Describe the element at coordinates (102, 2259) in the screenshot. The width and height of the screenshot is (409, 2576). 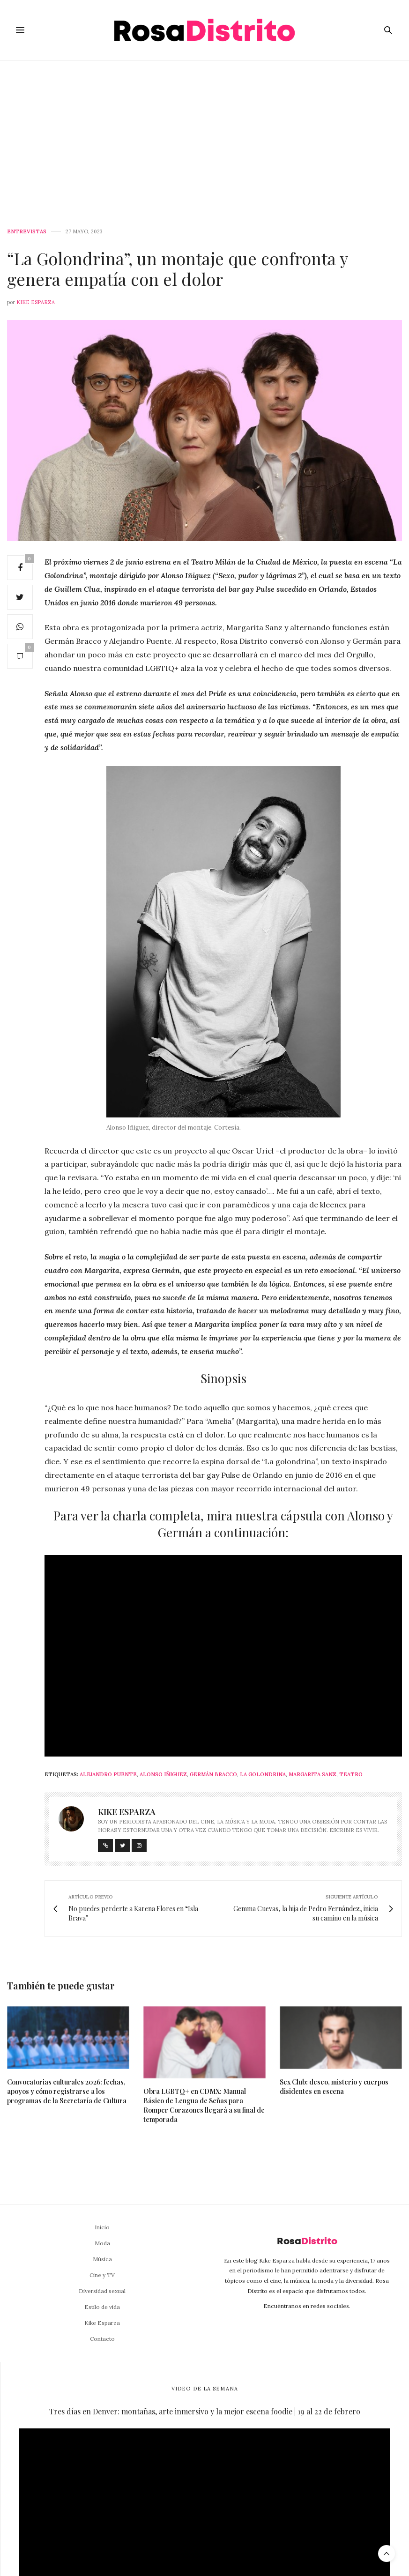
I see `Música` at that location.